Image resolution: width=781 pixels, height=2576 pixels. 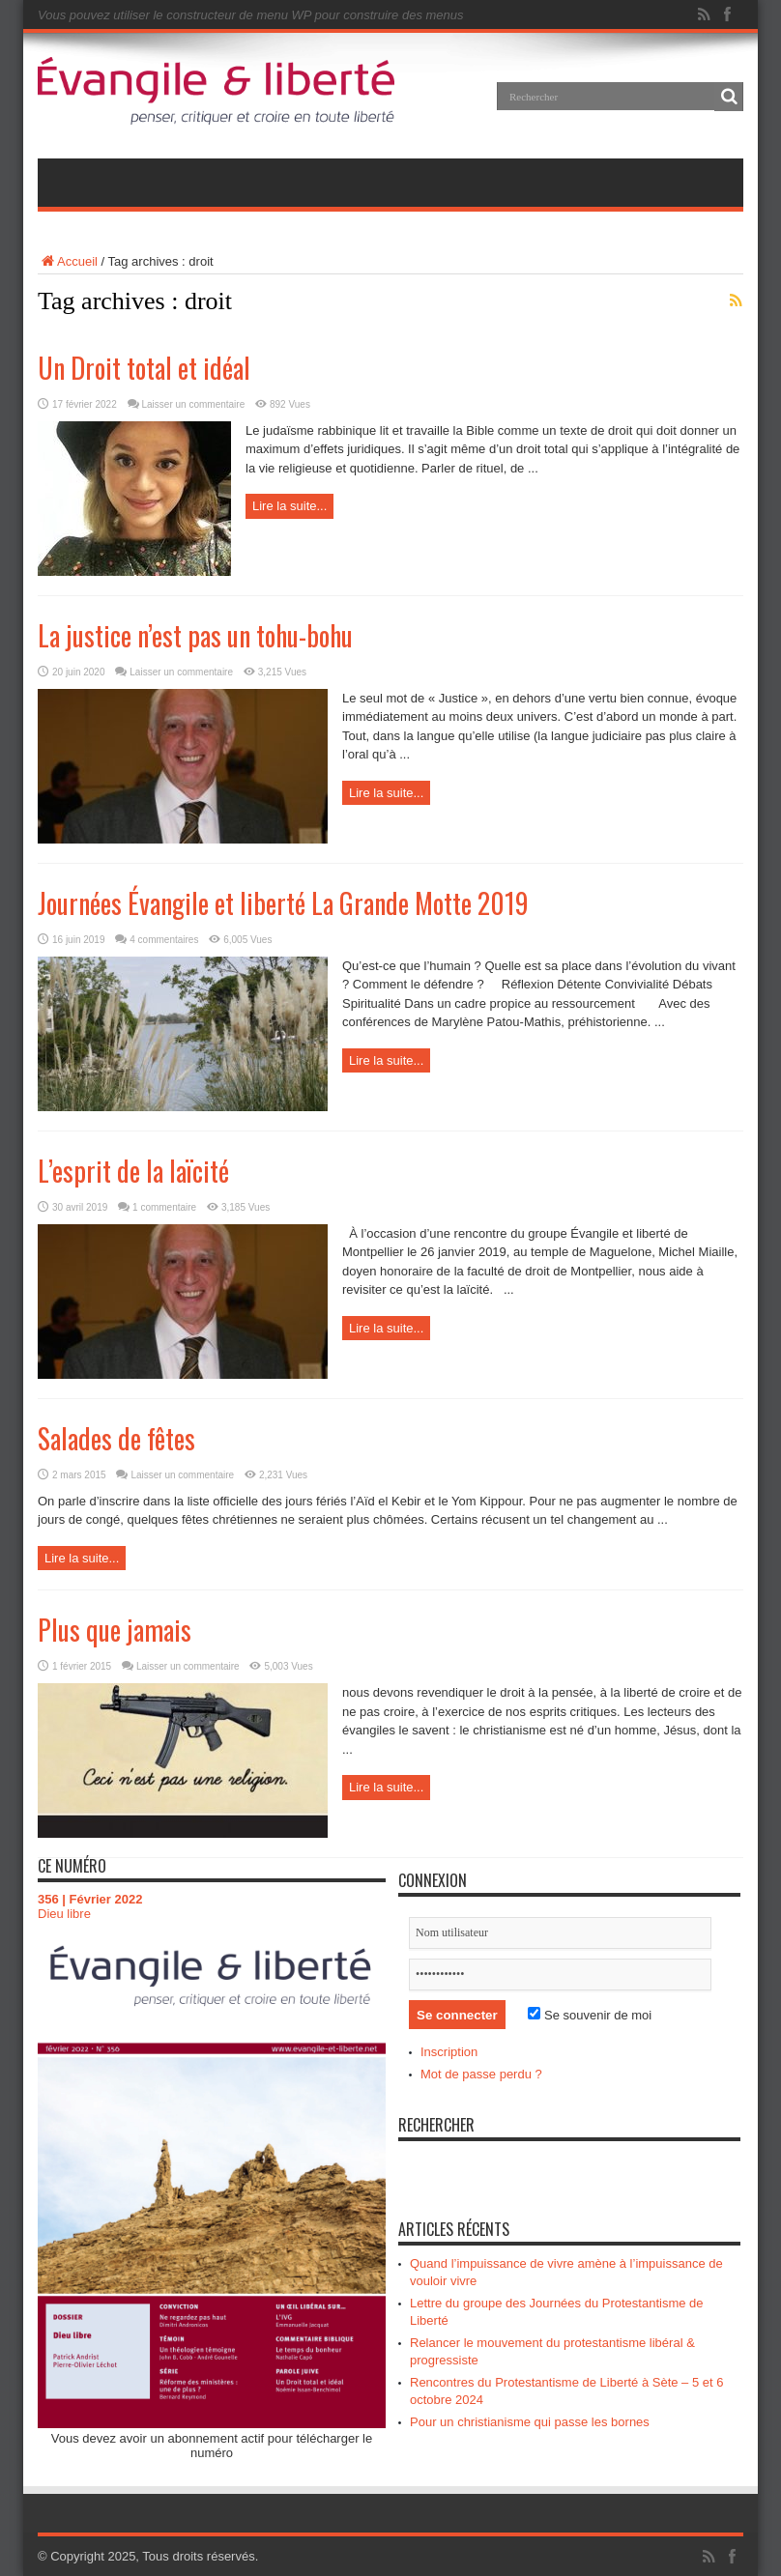 I want to click on Dieu libre, so click(x=64, y=1913).